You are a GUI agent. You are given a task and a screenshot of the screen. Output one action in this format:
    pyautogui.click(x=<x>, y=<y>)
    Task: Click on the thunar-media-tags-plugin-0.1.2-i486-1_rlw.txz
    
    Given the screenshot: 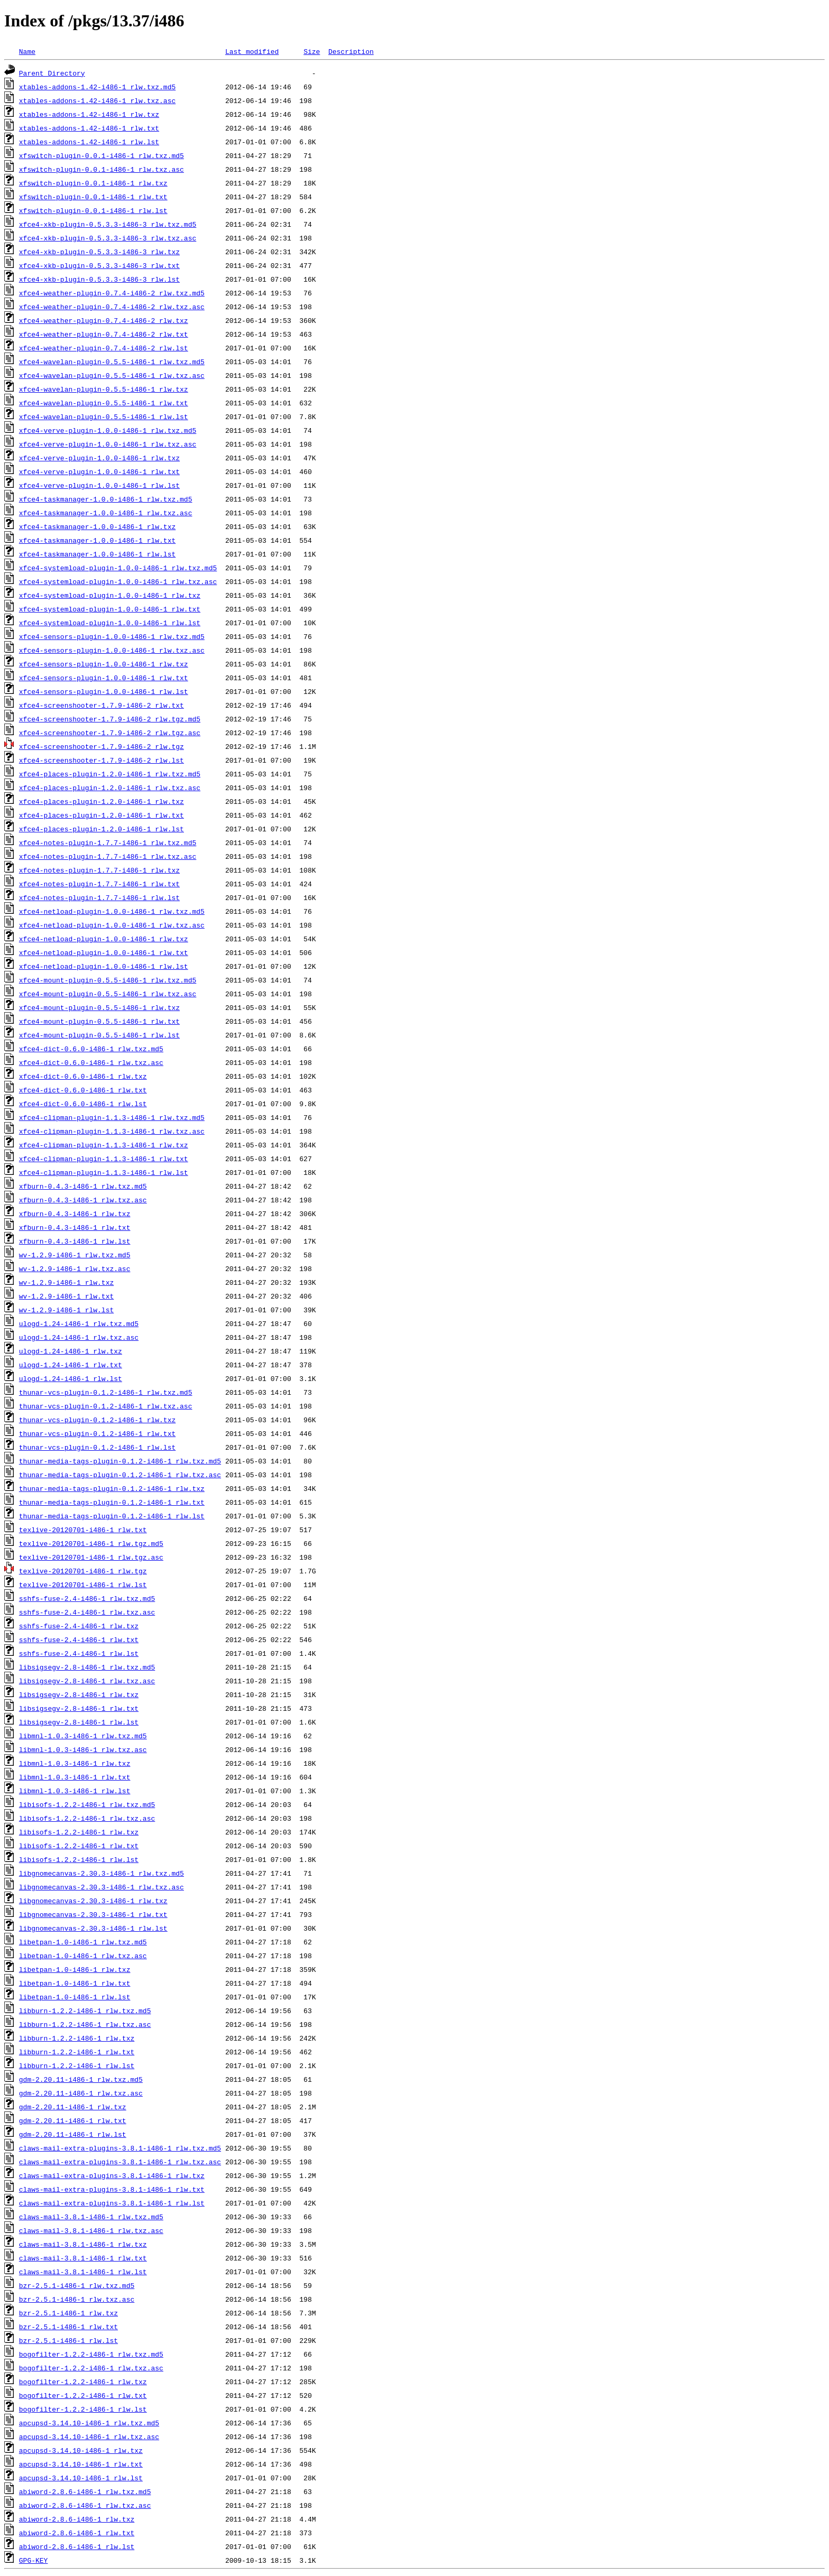 What is the action you would take?
    pyautogui.click(x=112, y=1488)
    